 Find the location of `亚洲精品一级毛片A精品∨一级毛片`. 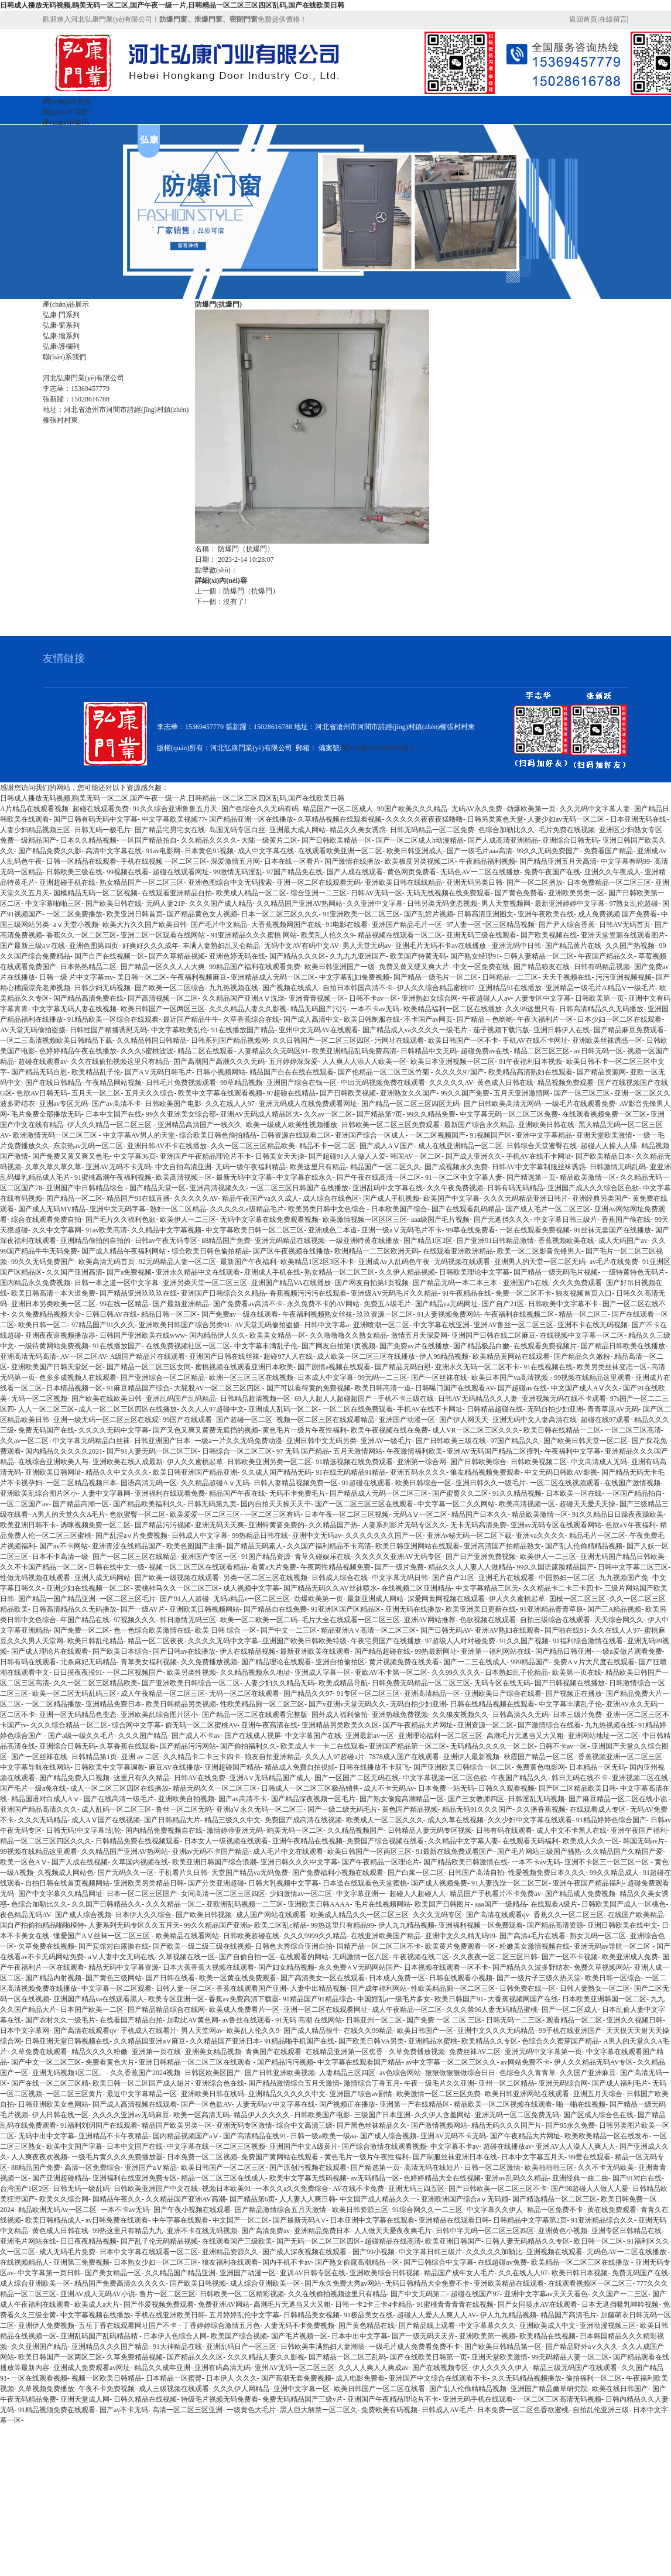

亚洲精品一级毛片A精品∨一级毛片 is located at coordinates (600, 988).